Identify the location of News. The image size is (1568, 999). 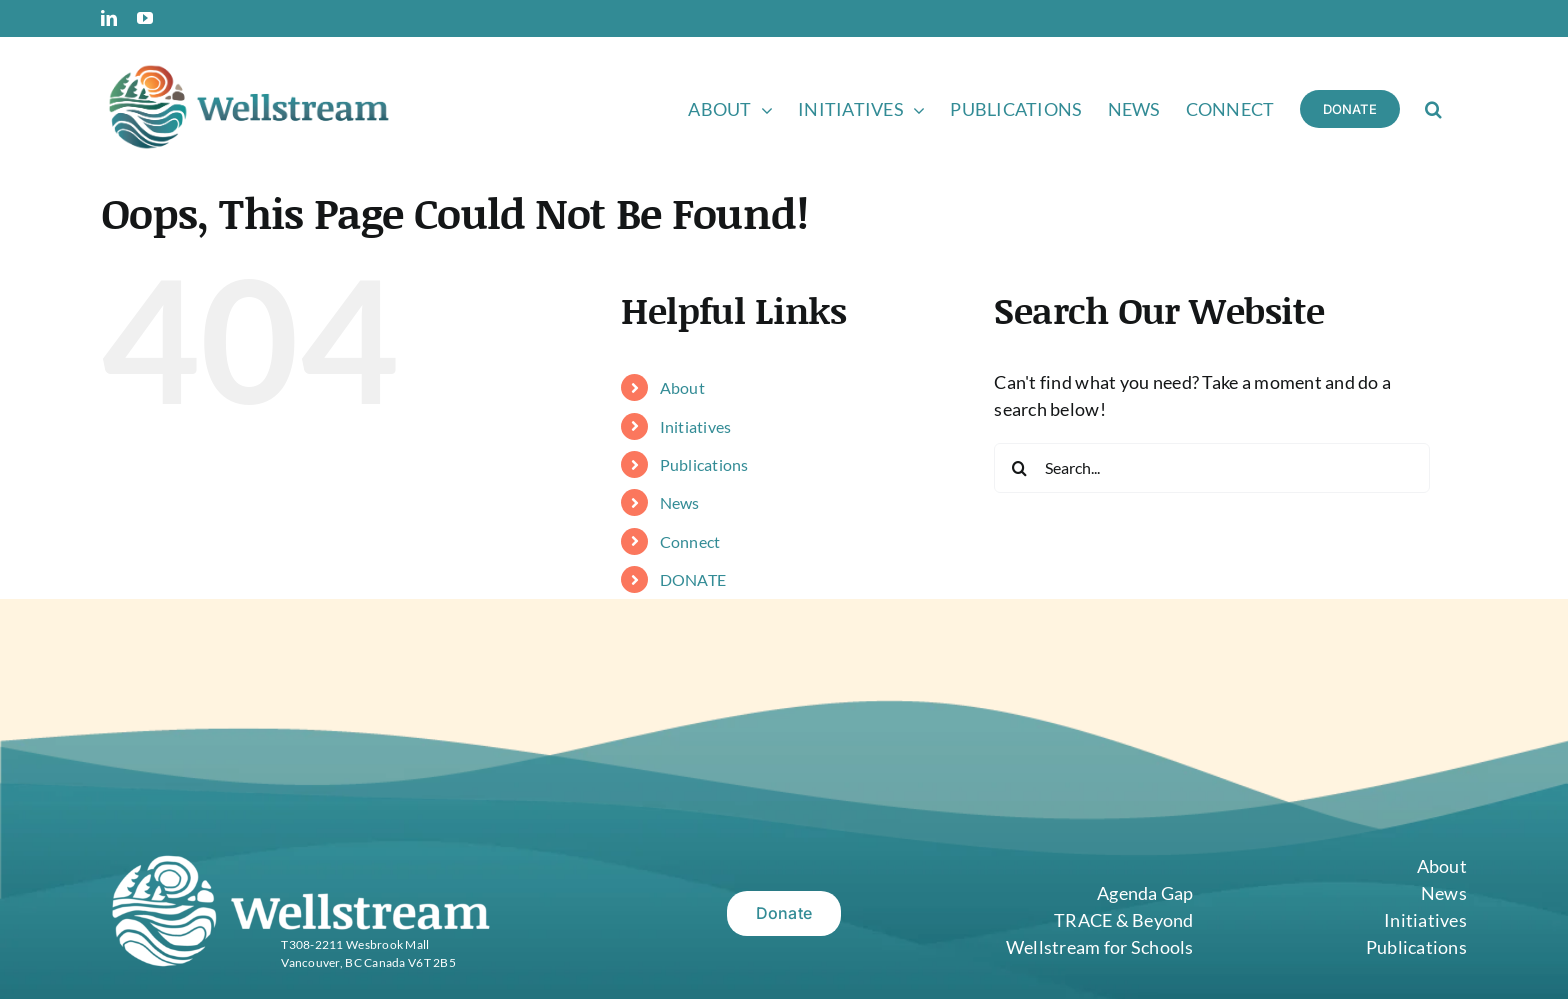
(680, 502).